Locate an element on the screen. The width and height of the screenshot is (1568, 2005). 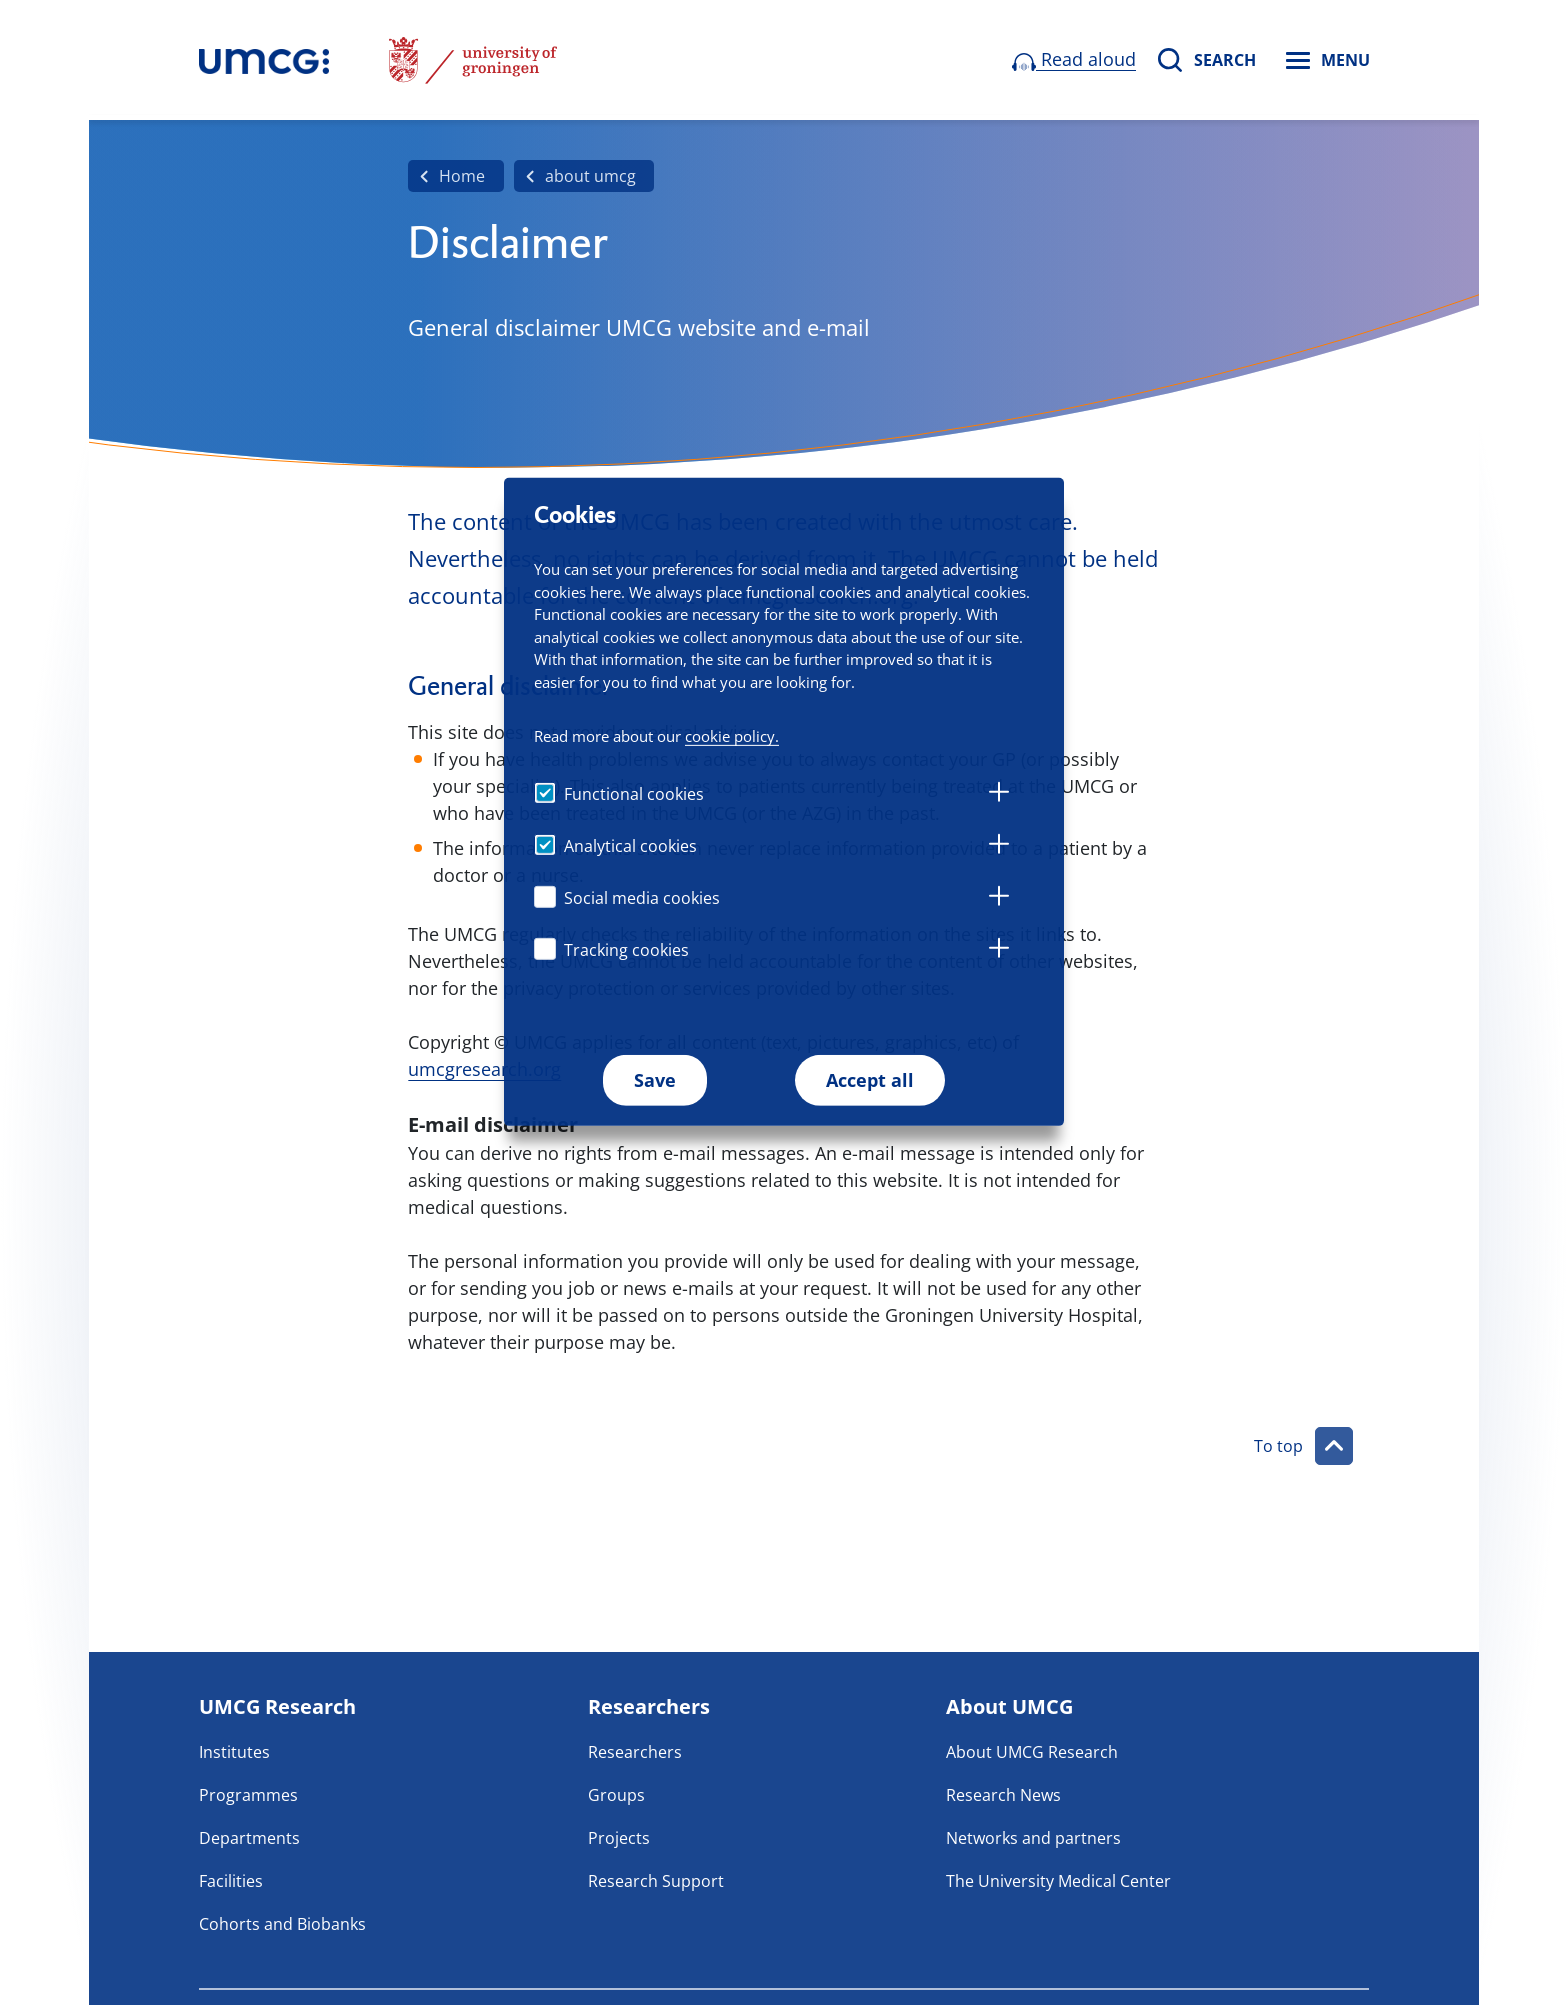
Projects is located at coordinates (619, 1838).